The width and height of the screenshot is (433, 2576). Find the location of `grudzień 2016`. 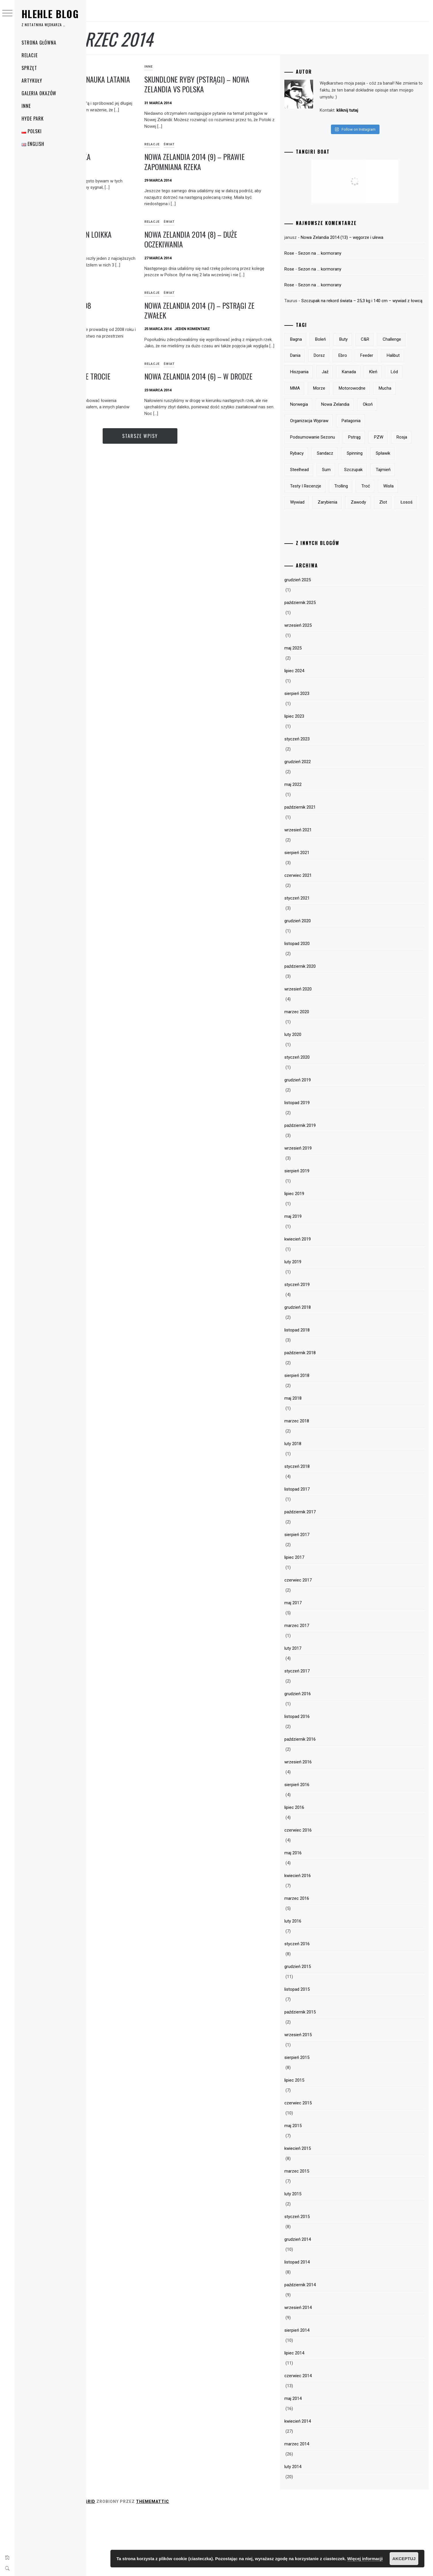

grudzień 2016 is located at coordinates (328, 1756).